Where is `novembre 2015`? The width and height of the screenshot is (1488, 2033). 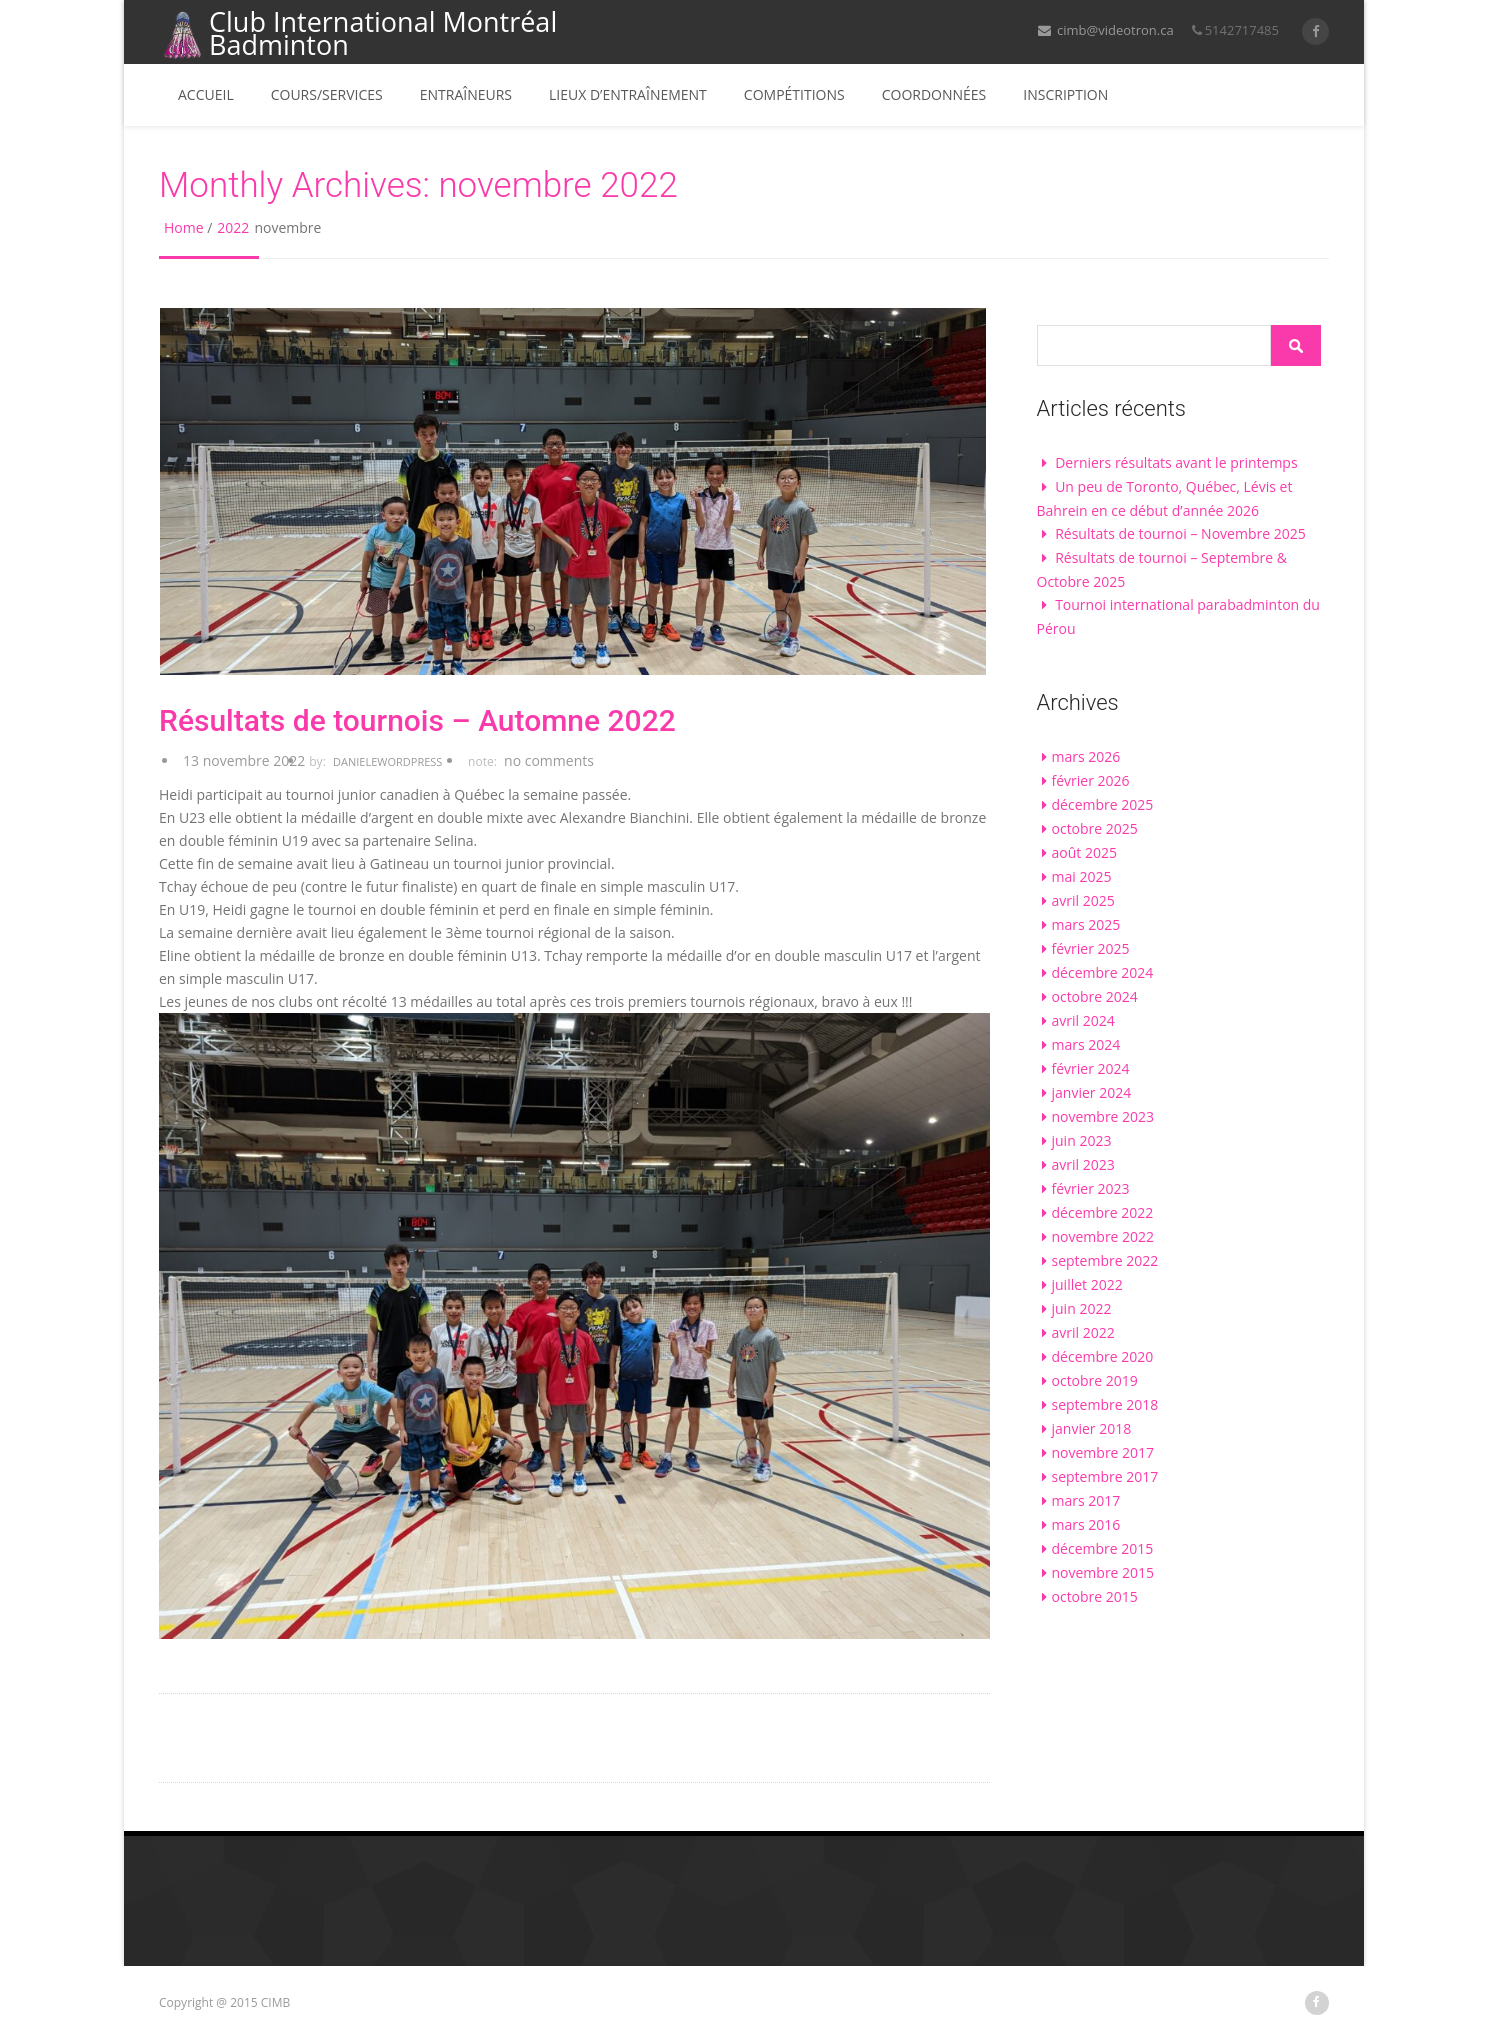
novembre 2015 is located at coordinates (1103, 1572).